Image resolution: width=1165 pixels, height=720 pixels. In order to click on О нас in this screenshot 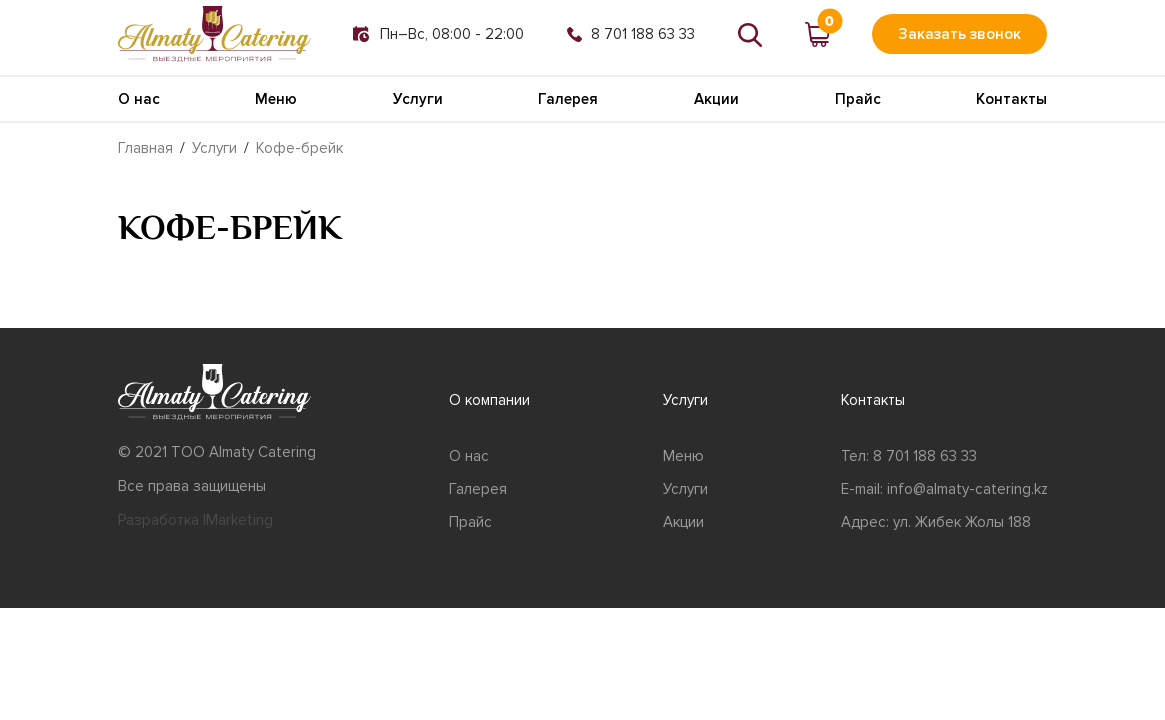, I will do `click(139, 99)`.